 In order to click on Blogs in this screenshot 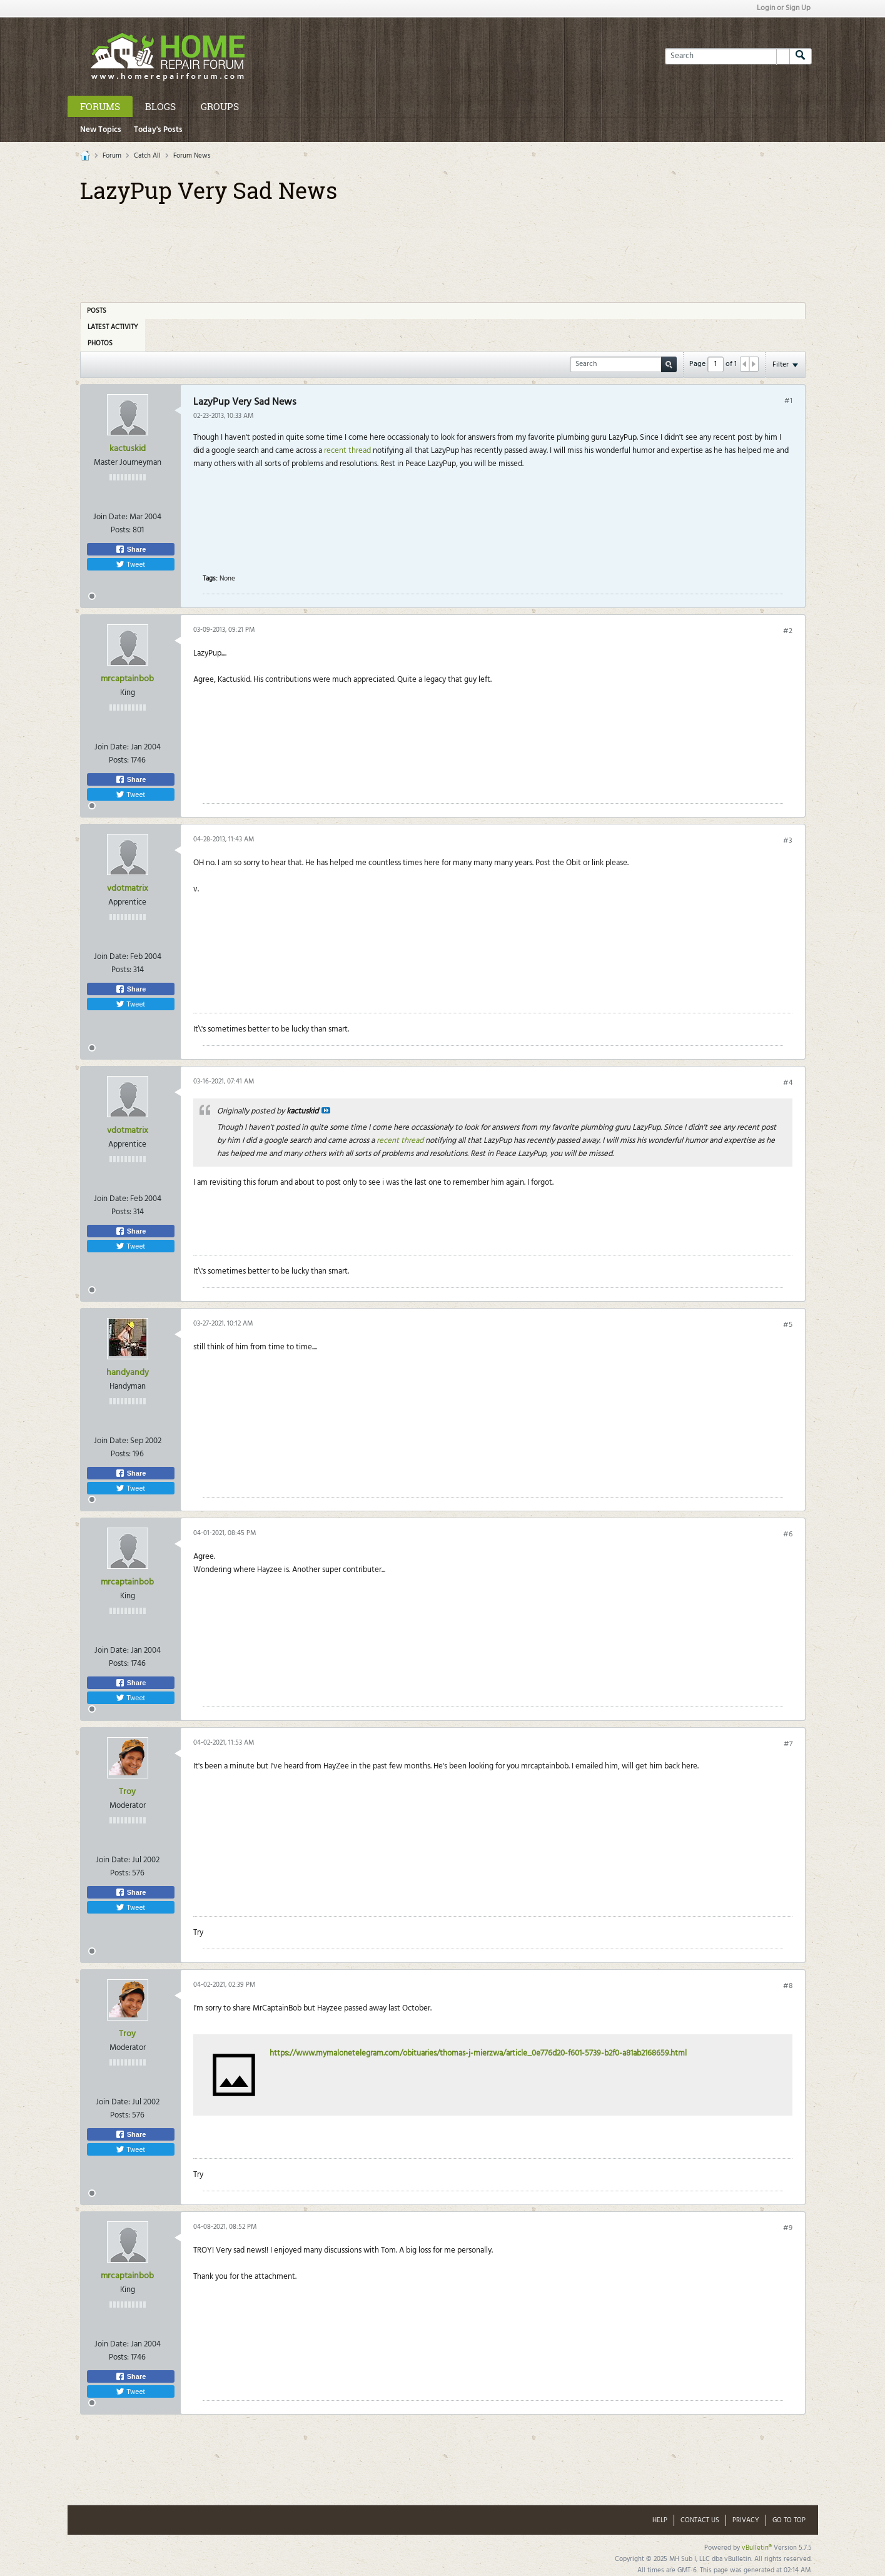, I will do `click(160, 106)`.